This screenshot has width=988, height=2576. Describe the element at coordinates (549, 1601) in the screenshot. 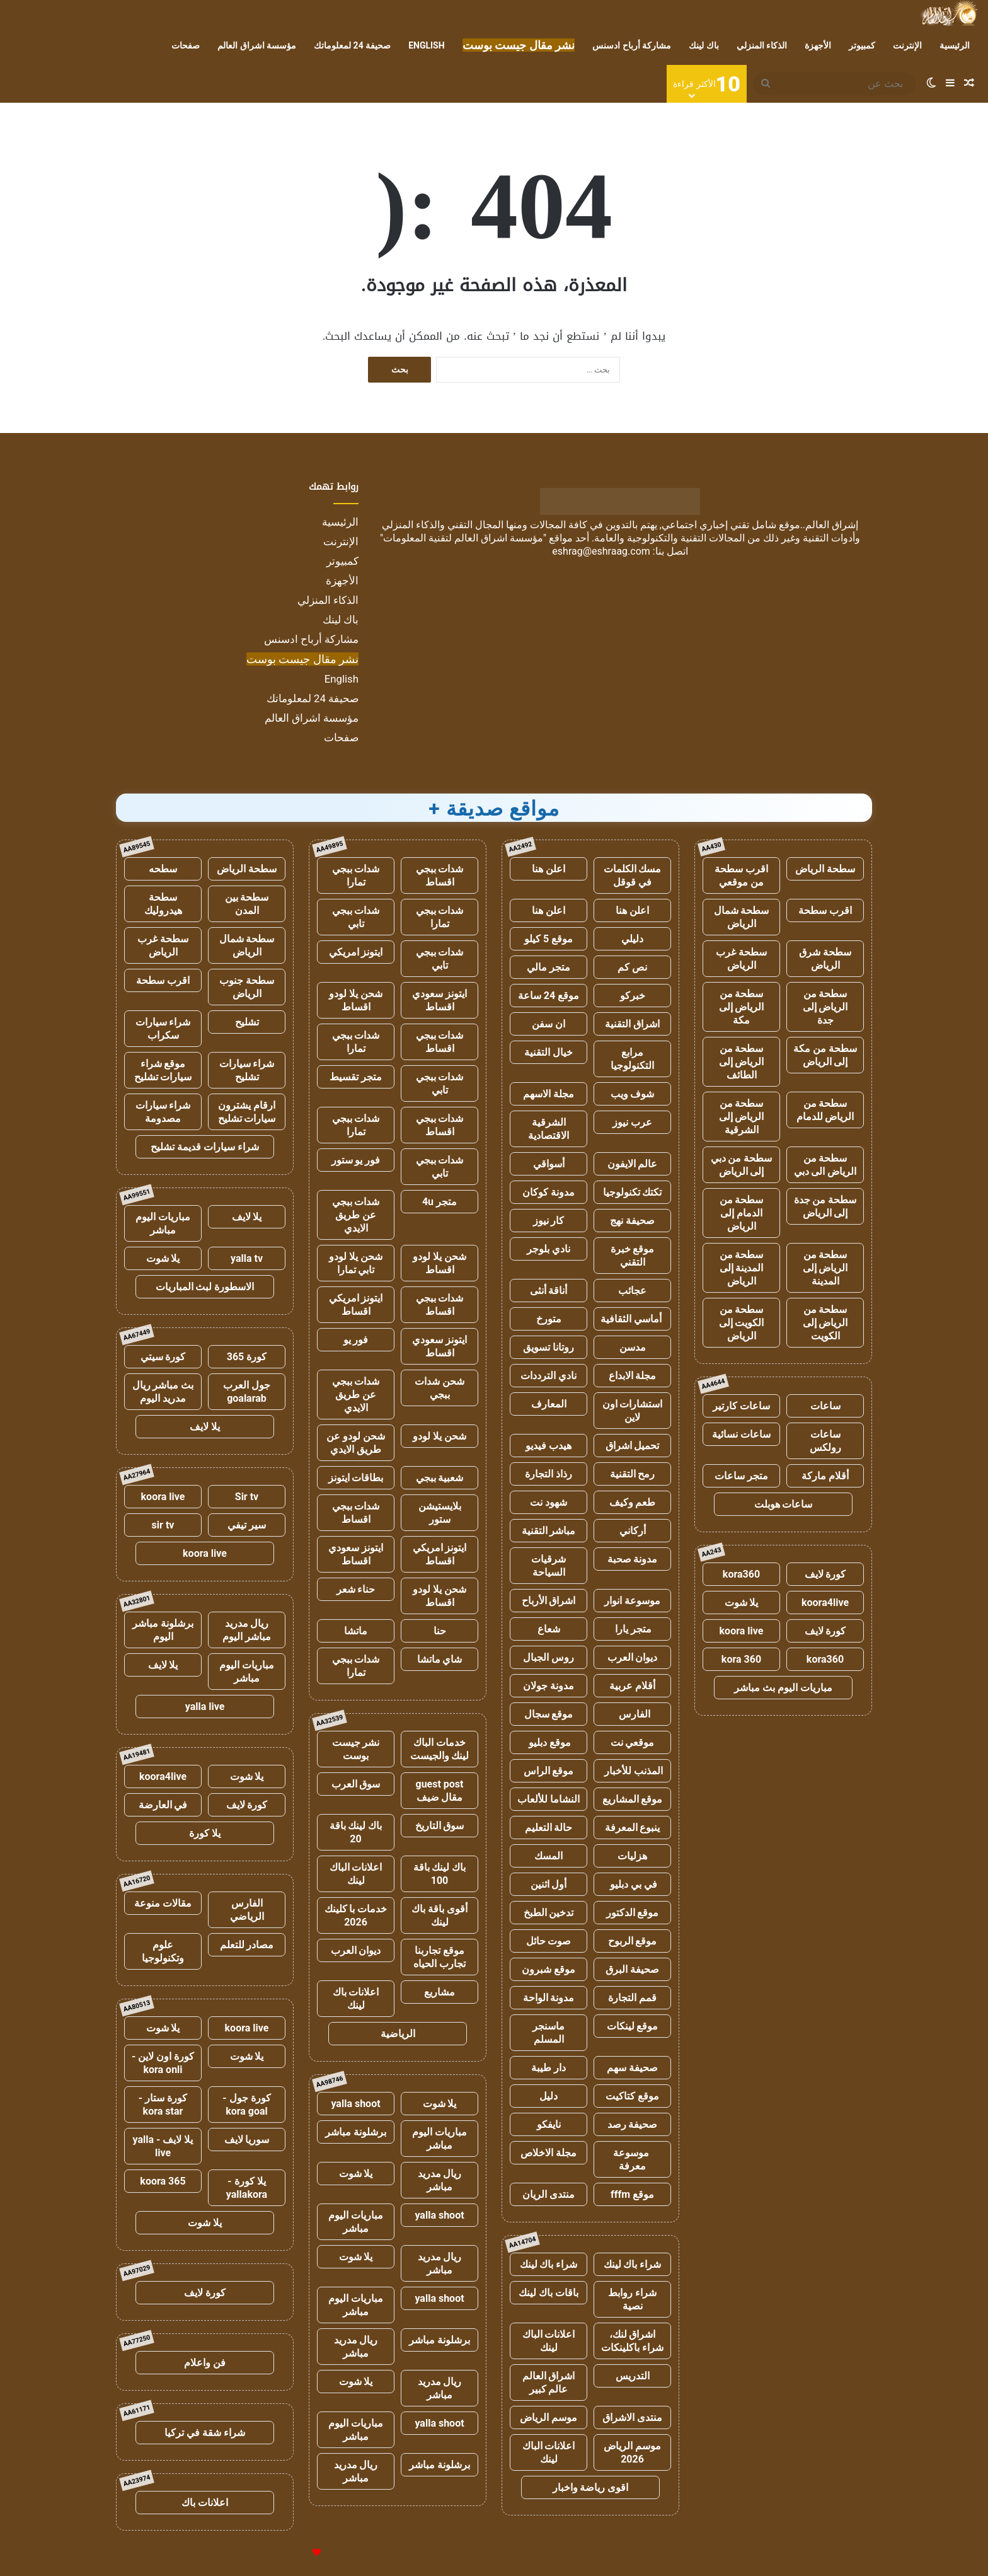

I see `اشراق الأرباح` at that location.